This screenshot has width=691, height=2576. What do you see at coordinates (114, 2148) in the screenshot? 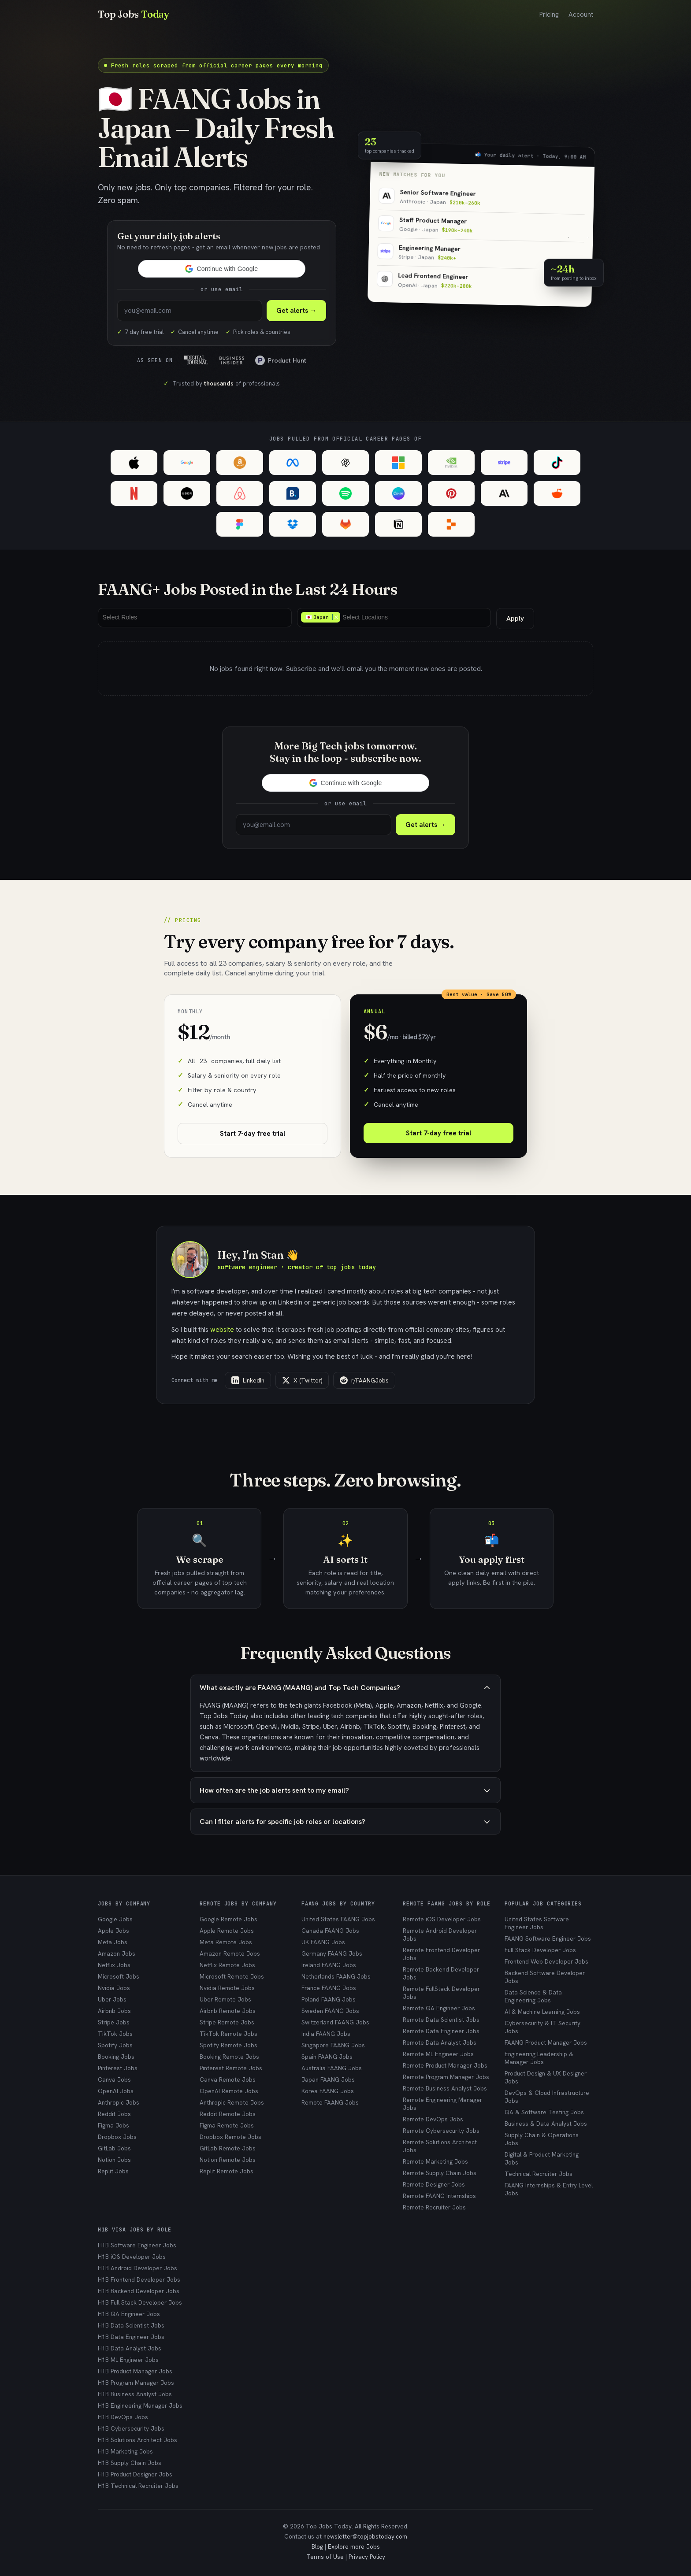
I see `GitLab Jobs` at bounding box center [114, 2148].